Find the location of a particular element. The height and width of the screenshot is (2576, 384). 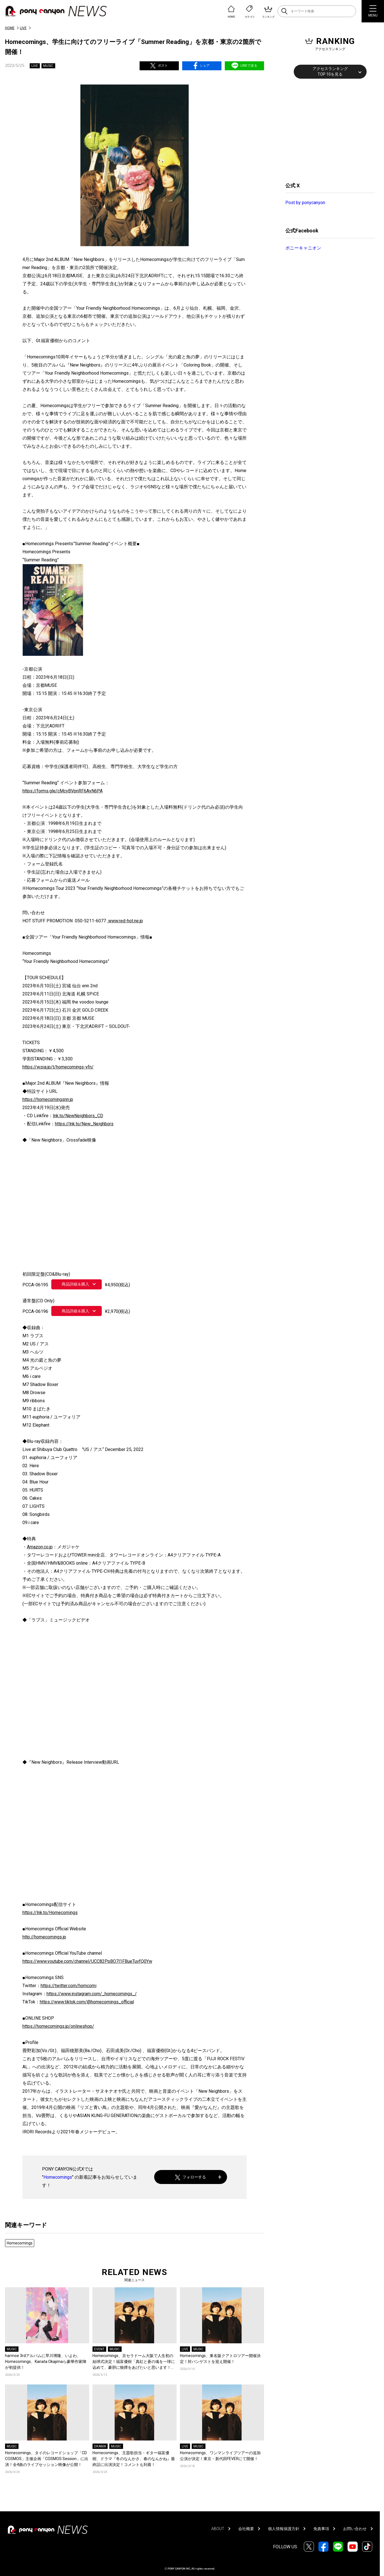

https://homecomingsnn.jp is located at coordinates (47, 1099).